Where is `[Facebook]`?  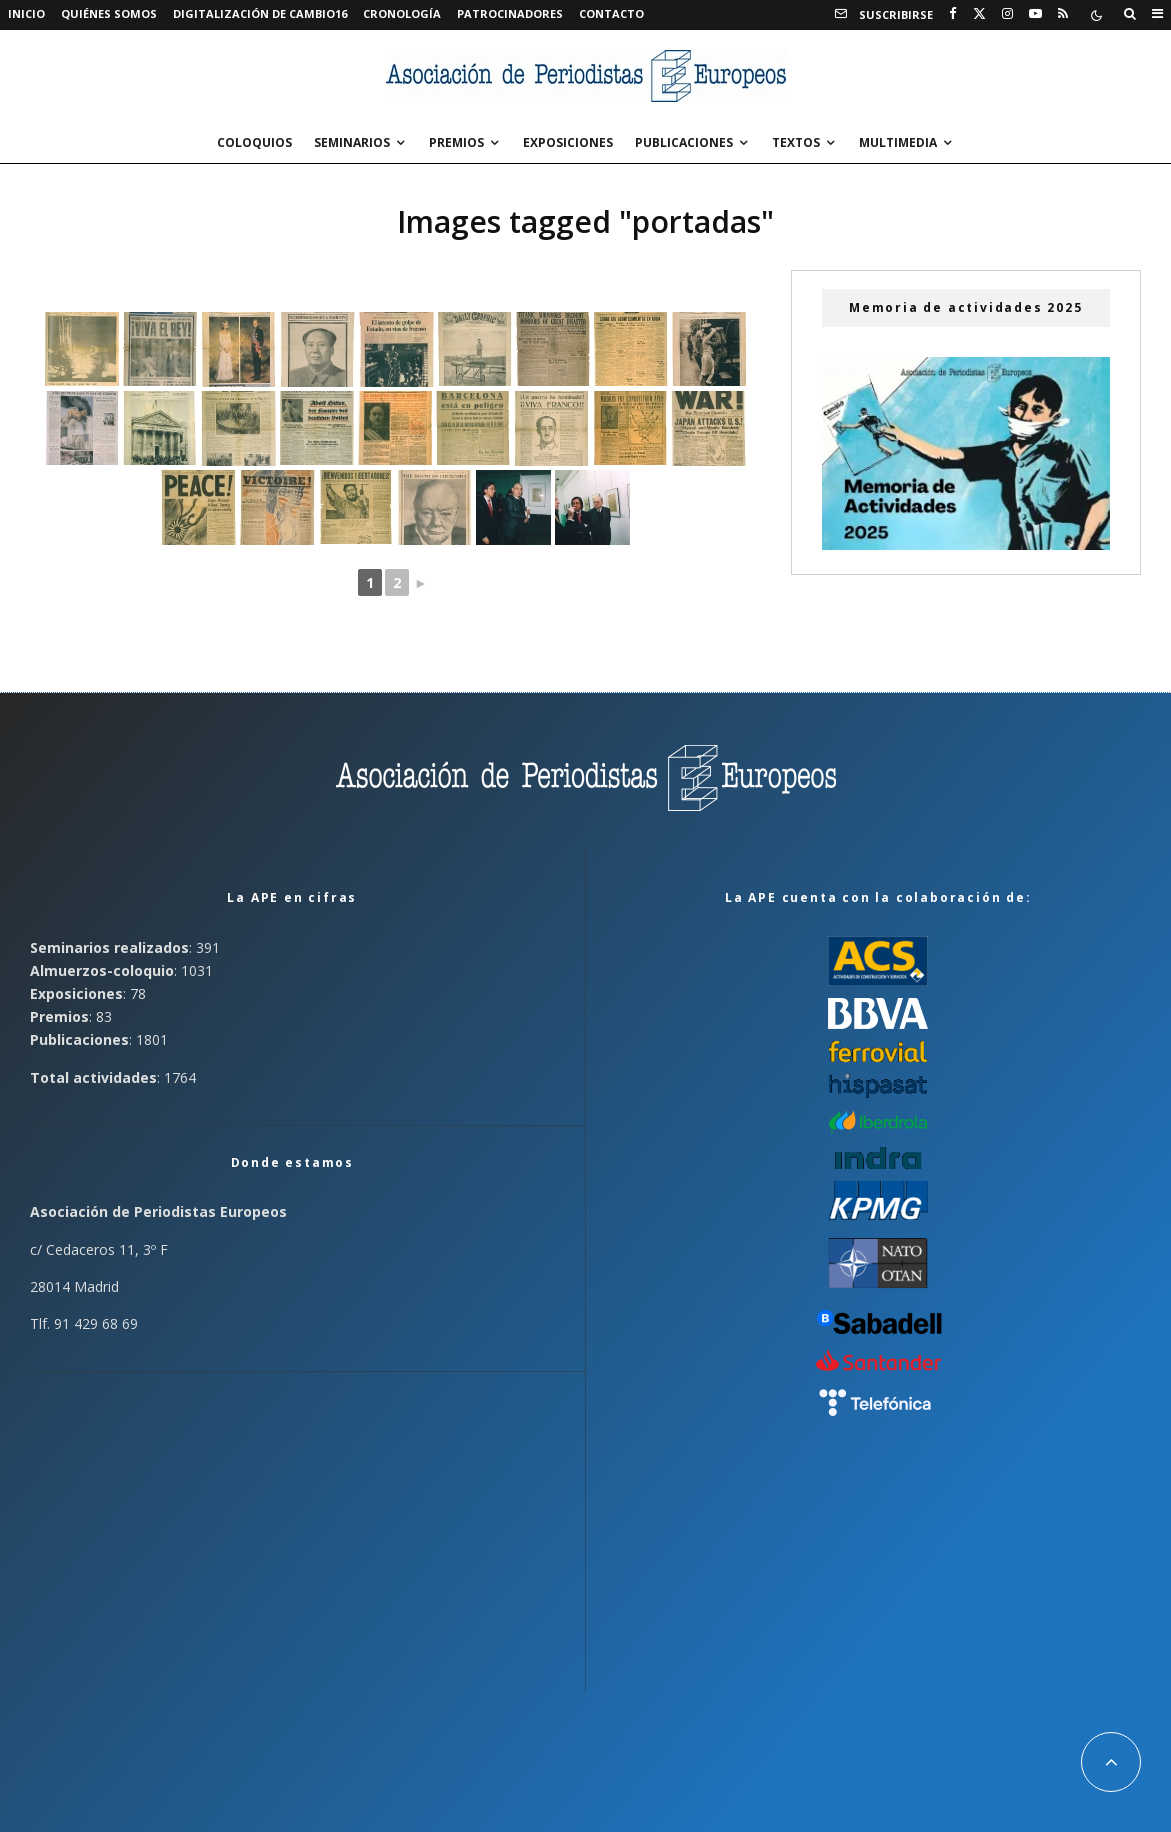
[Facebook] is located at coordinates (953, 14).